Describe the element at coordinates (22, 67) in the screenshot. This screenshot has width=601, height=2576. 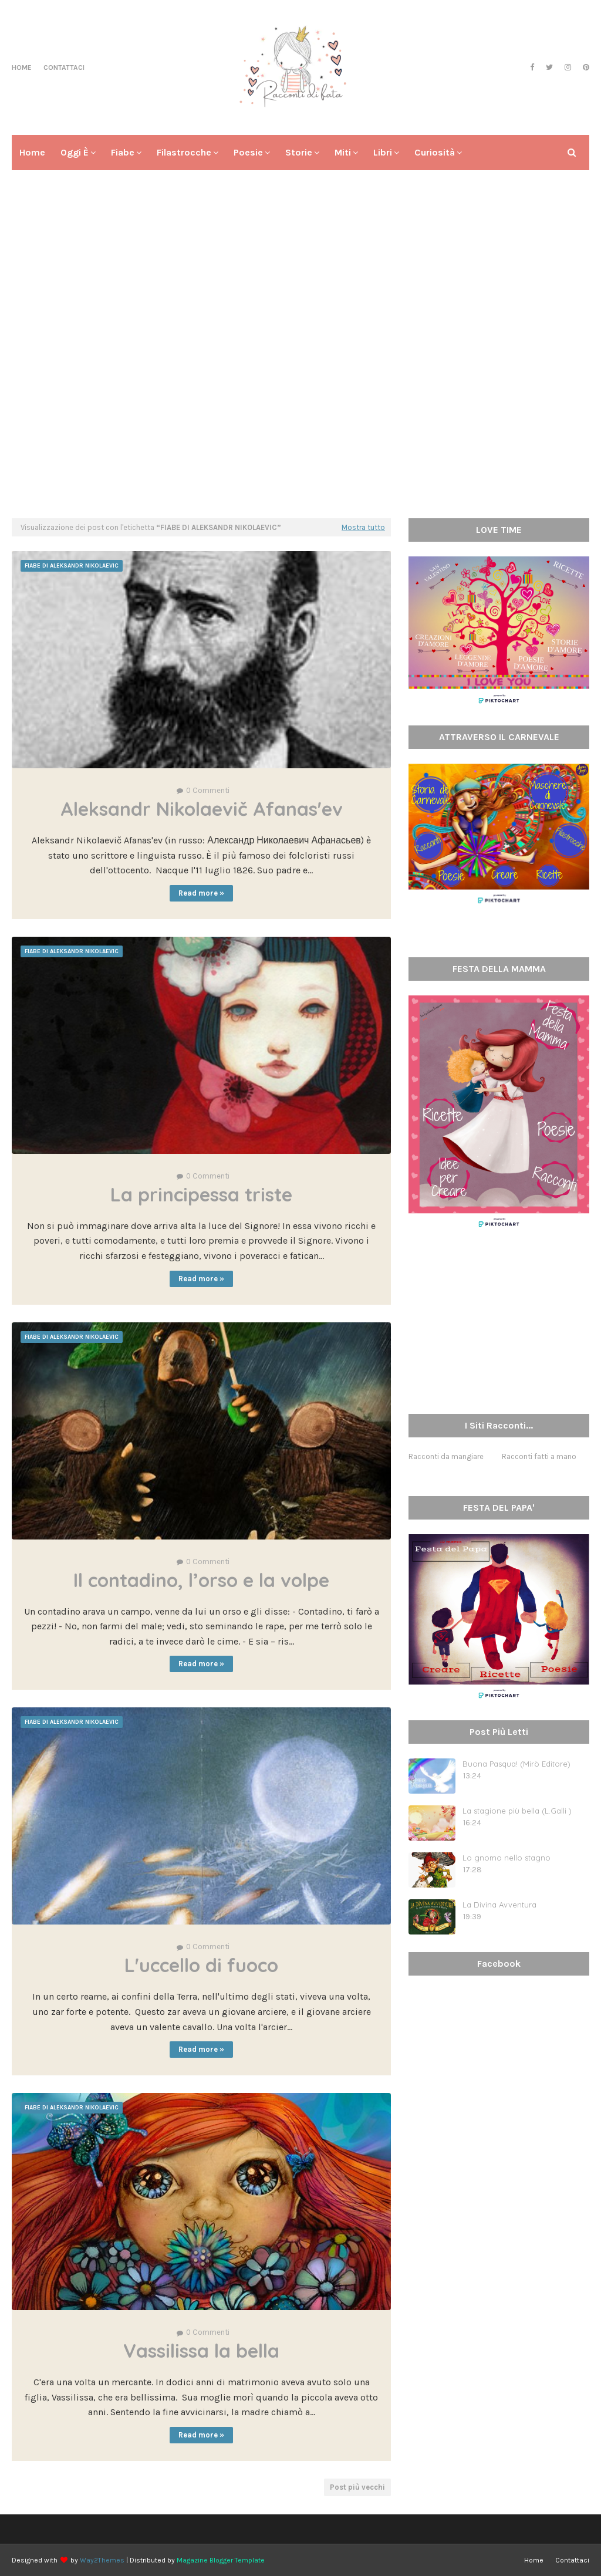
I see `Home` at that location.